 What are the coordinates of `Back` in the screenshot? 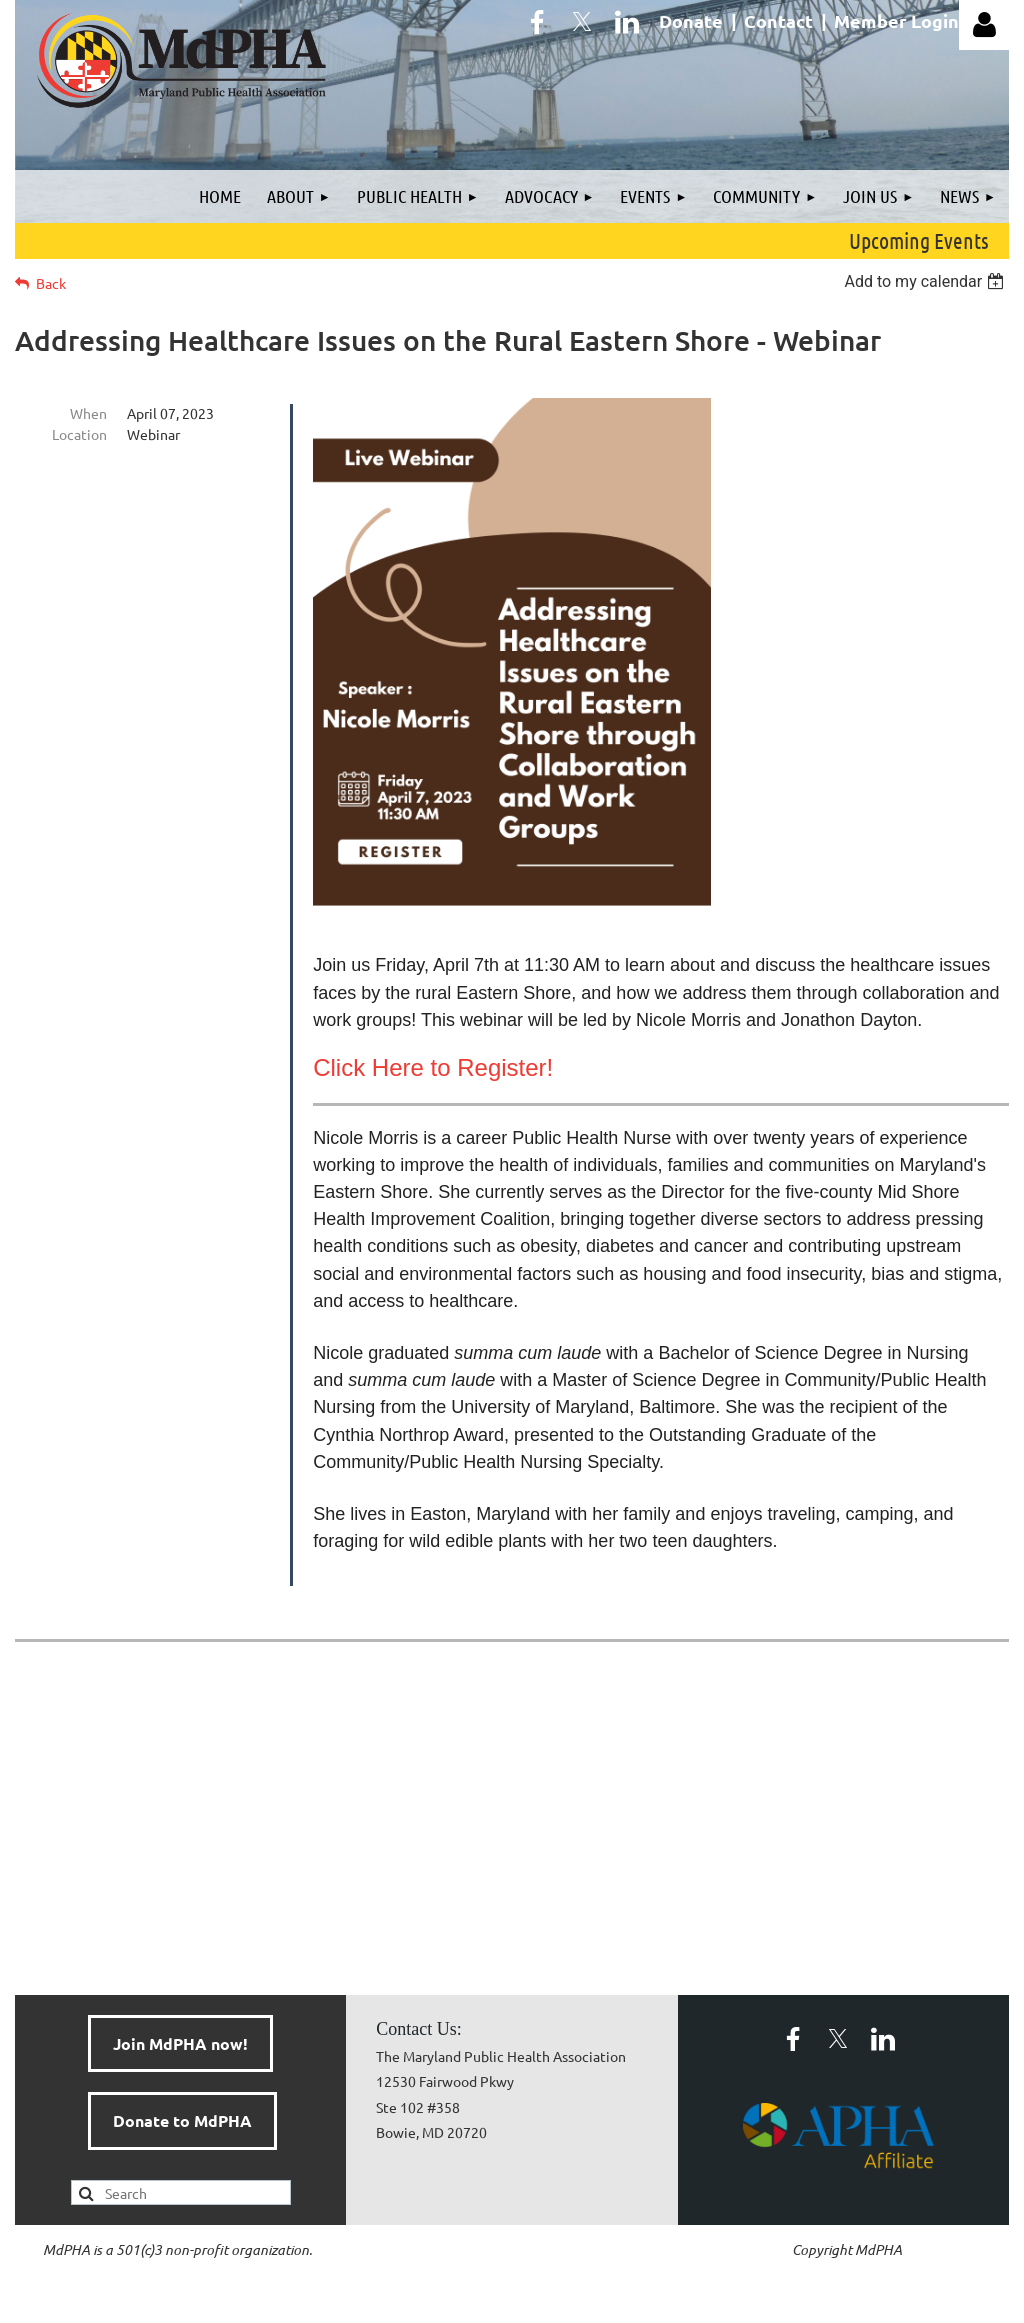 It's located at (51, 283).